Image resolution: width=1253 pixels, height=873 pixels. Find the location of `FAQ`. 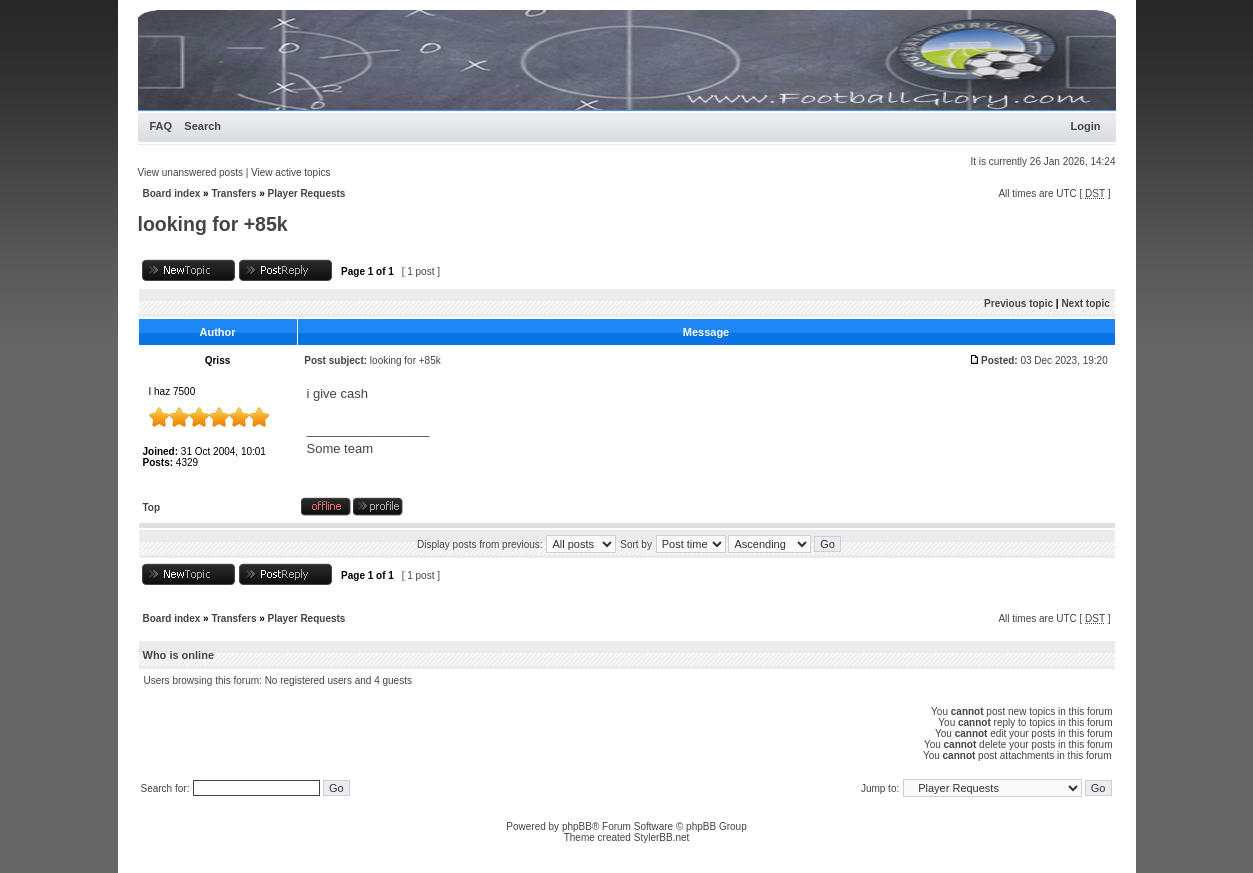

FAQ is located at coordinates (161, 126).